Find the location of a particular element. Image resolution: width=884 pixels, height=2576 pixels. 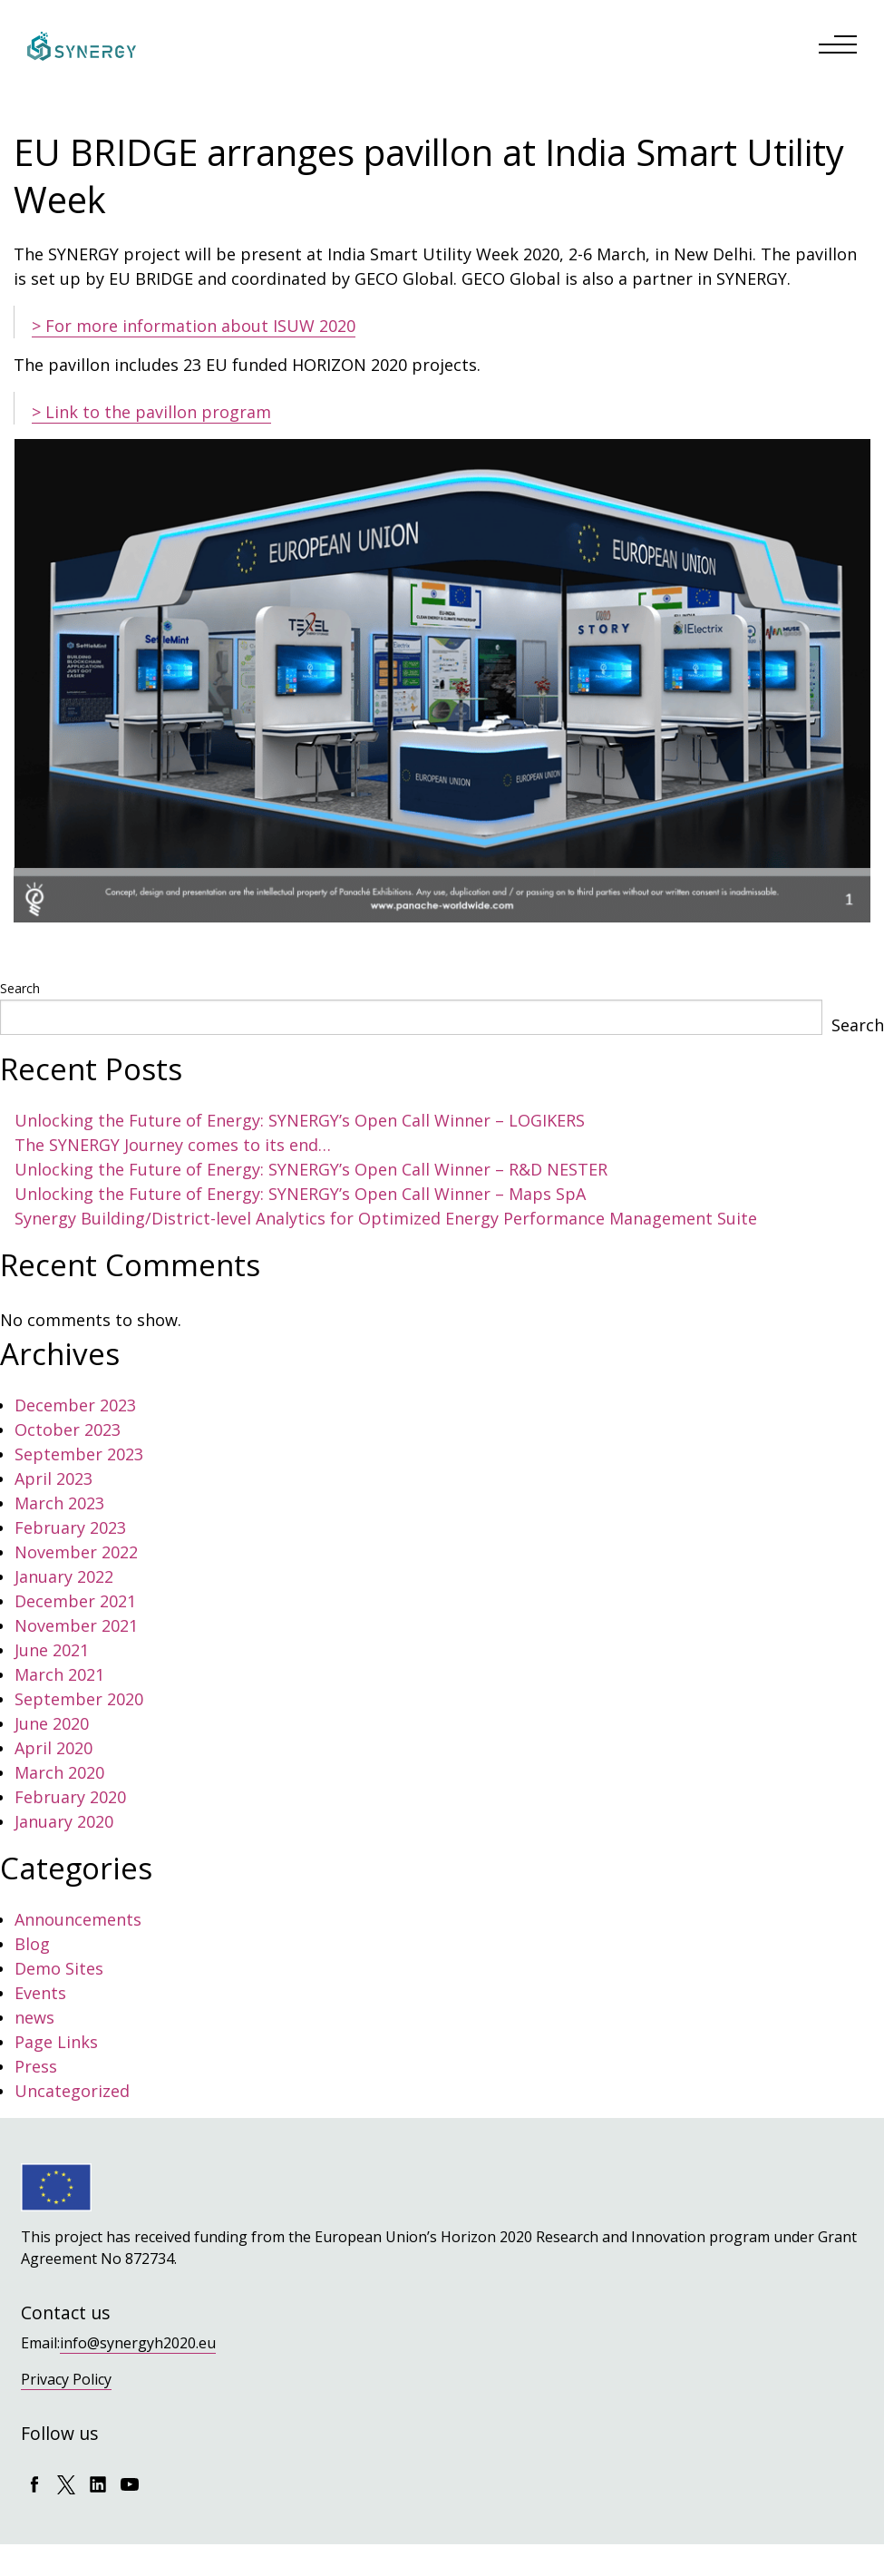

November 2021 is located at coordinates (76, 1625).